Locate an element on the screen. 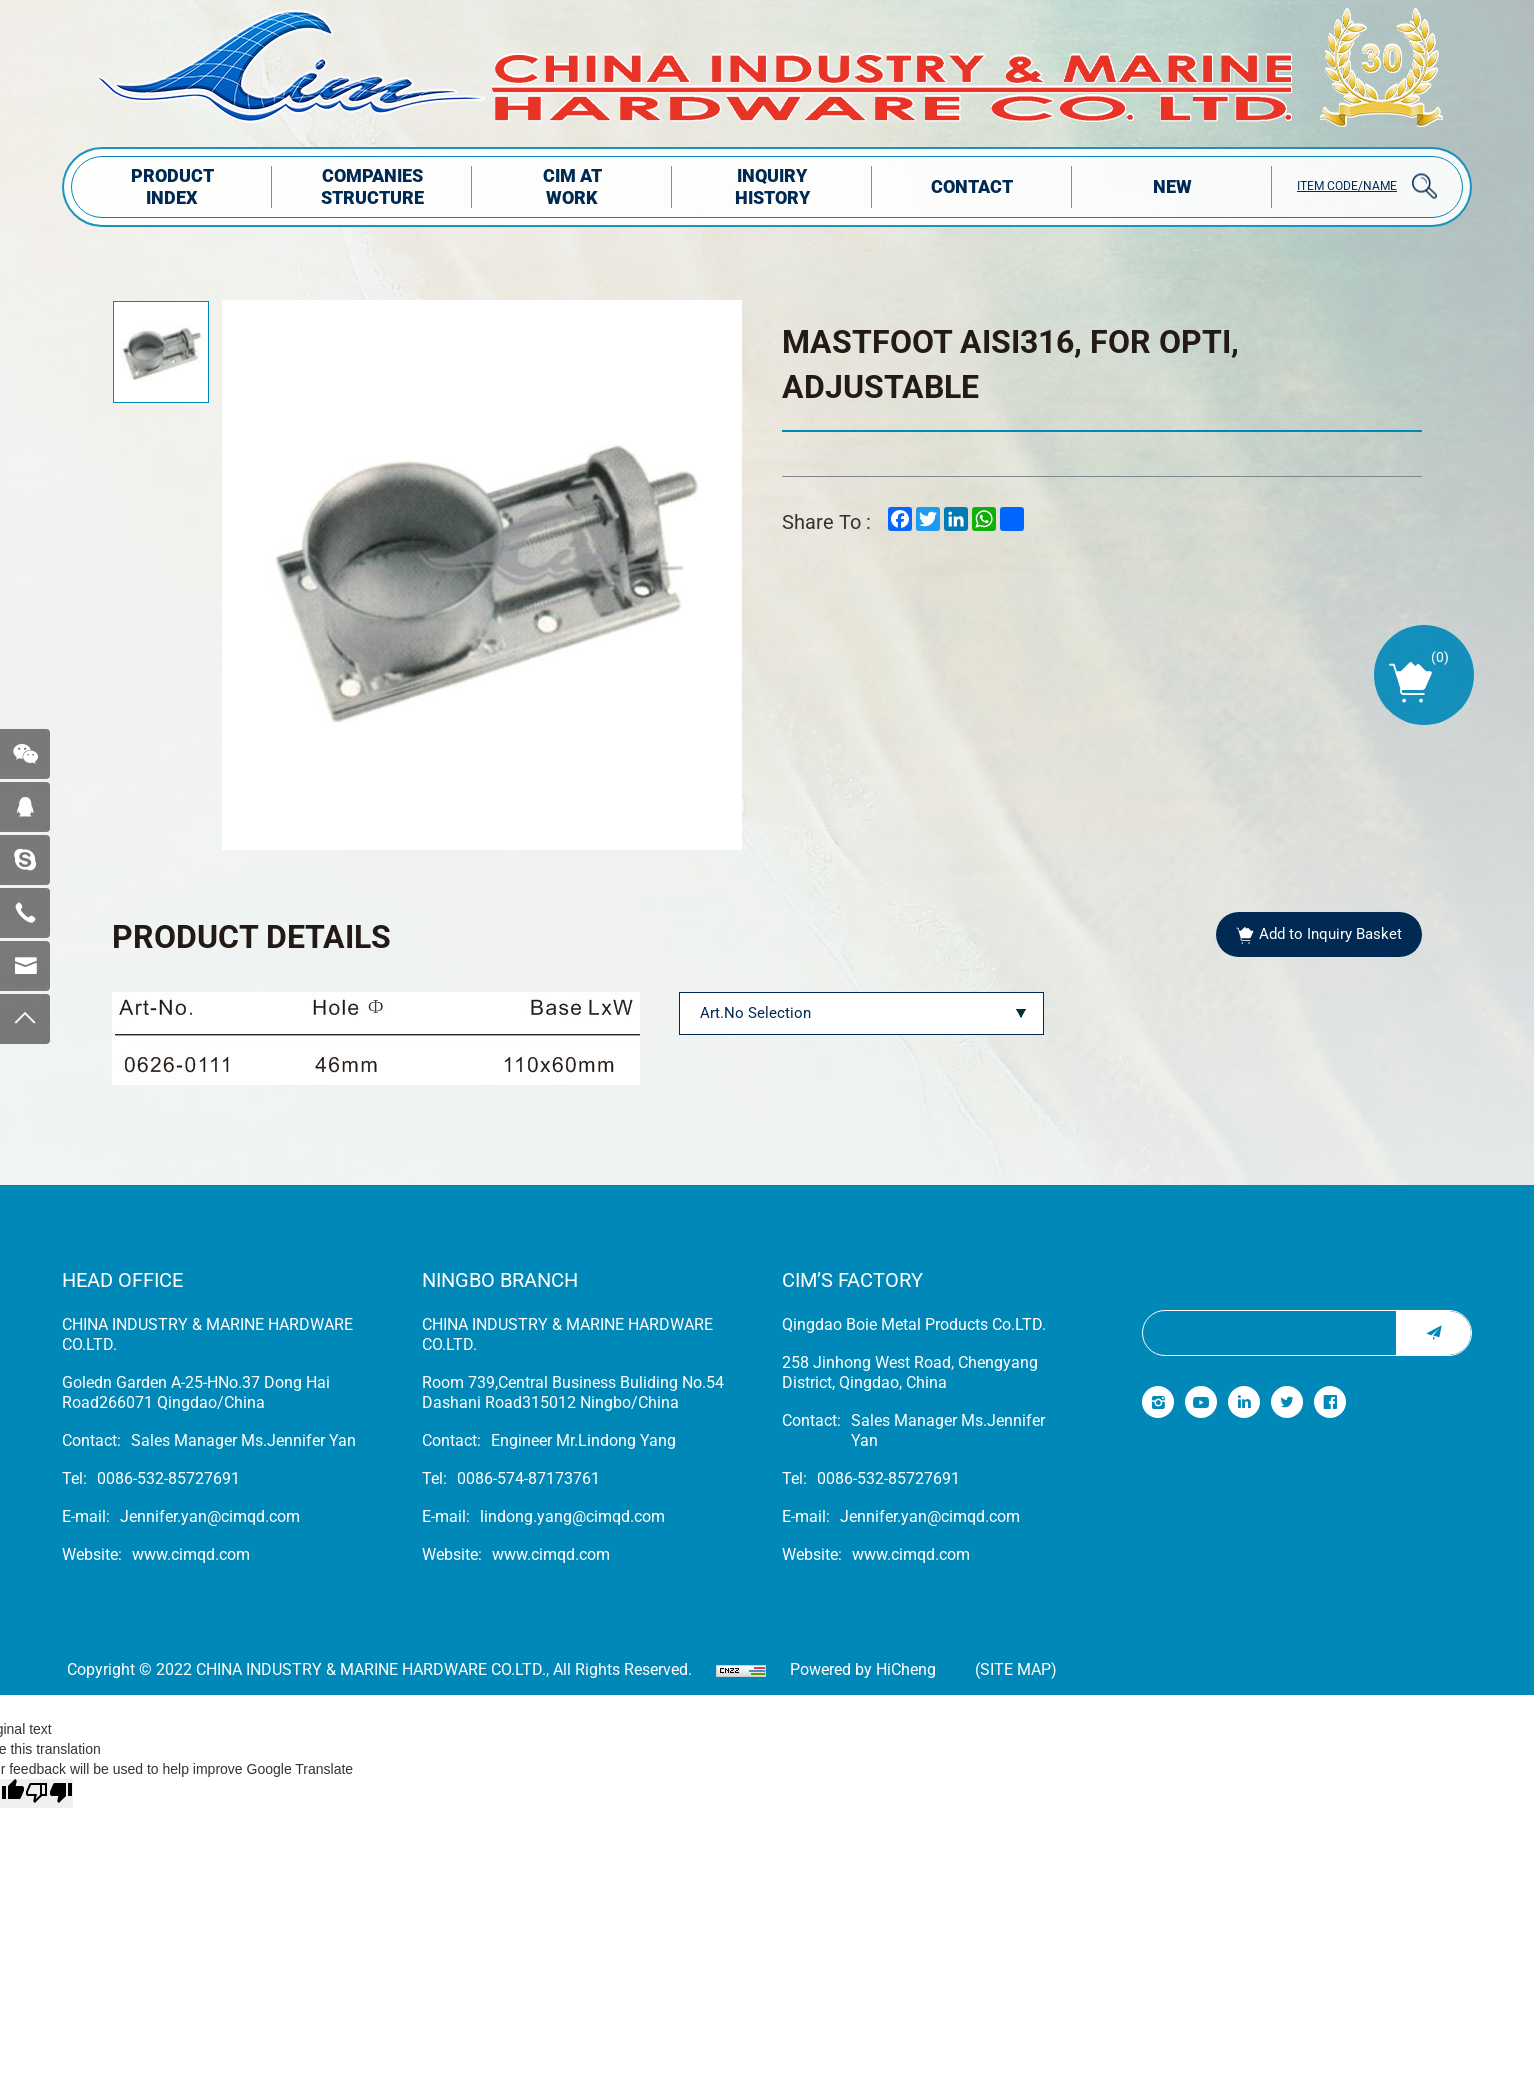 Image resolution: width=1534 pixels, height=2084 pixels. NEW is located at coordinates (1172, 186).